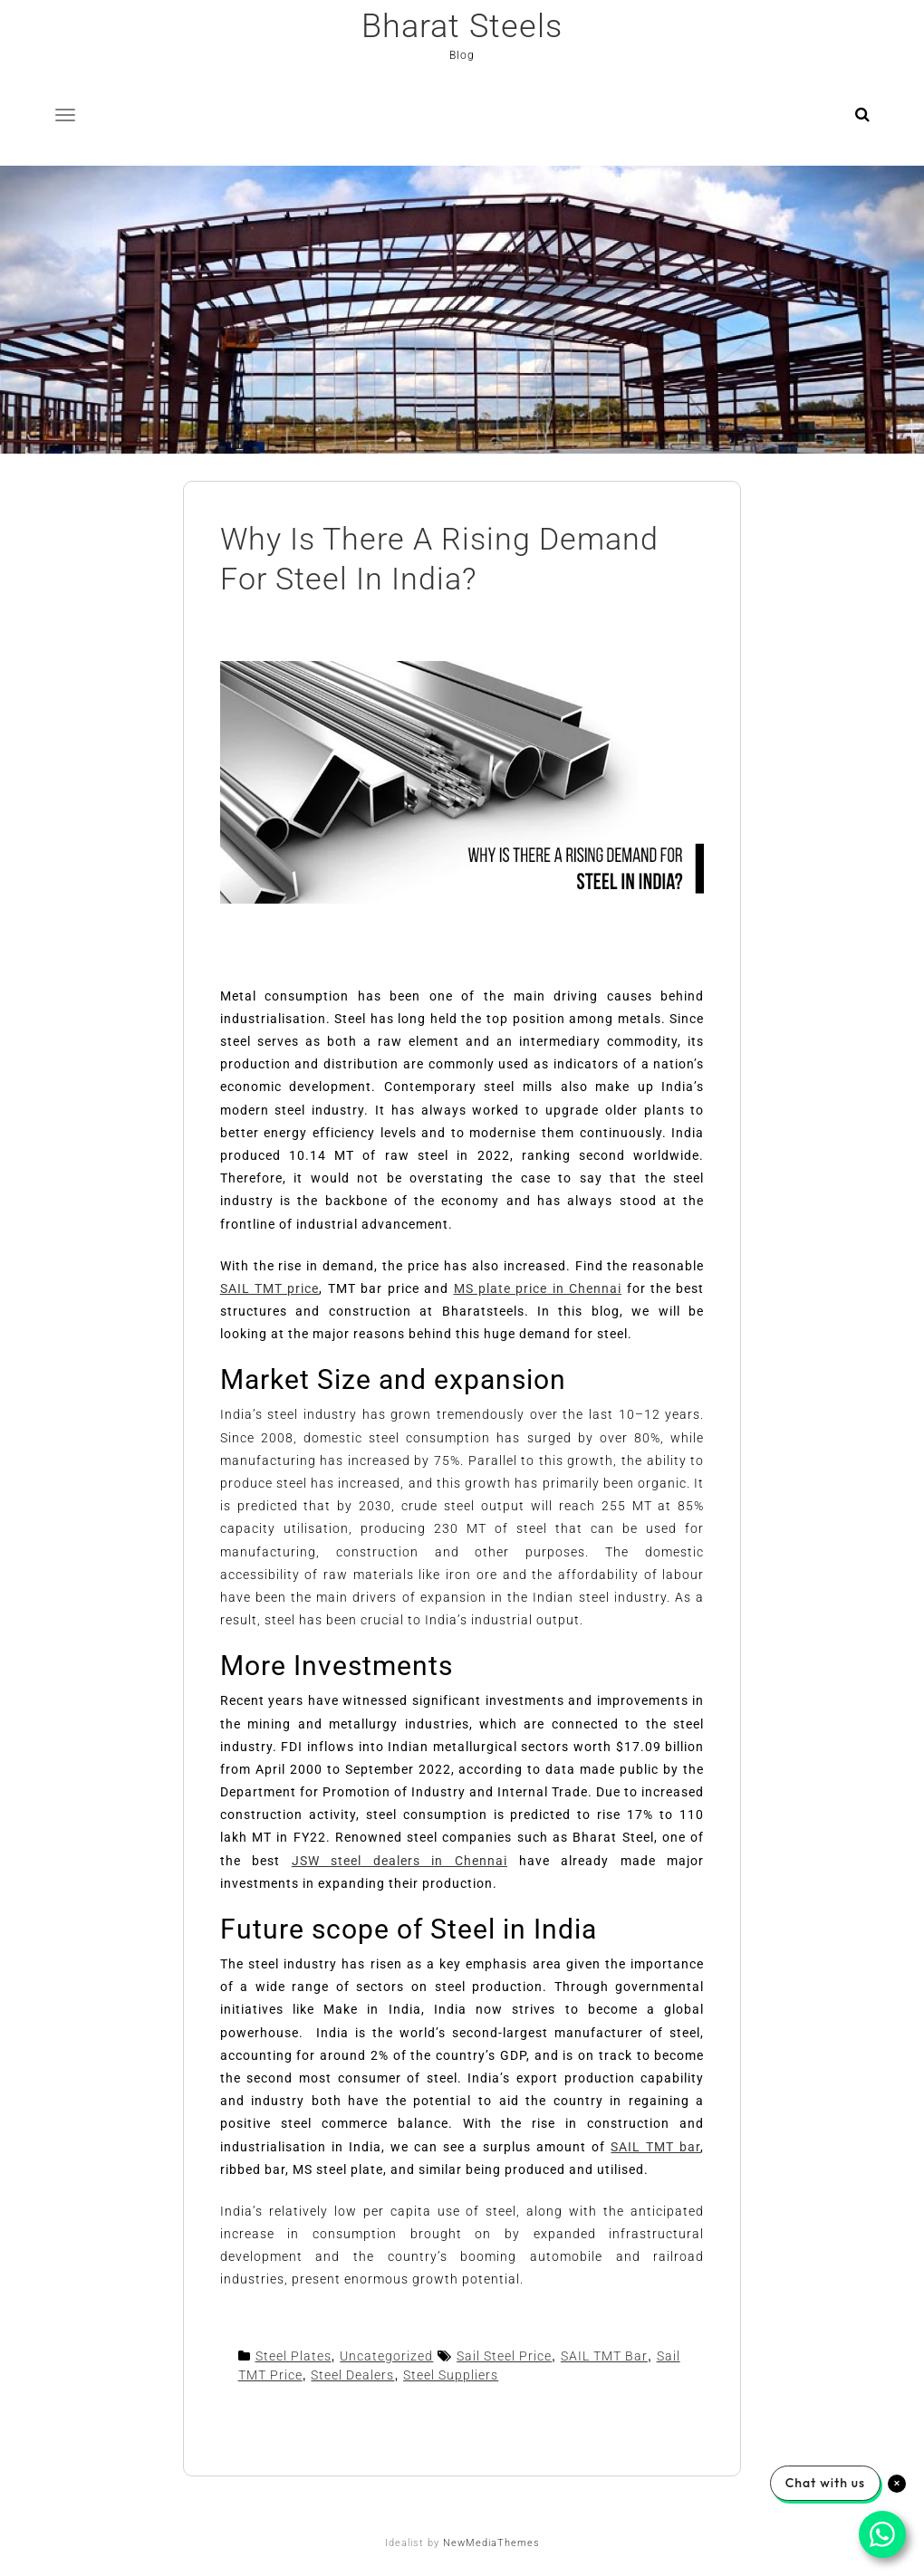 This screenshot has height=2576, width=924. Describe the element at coordinates (504, 2356) in the screenshot. I see `Sail Steel Price` at that location.